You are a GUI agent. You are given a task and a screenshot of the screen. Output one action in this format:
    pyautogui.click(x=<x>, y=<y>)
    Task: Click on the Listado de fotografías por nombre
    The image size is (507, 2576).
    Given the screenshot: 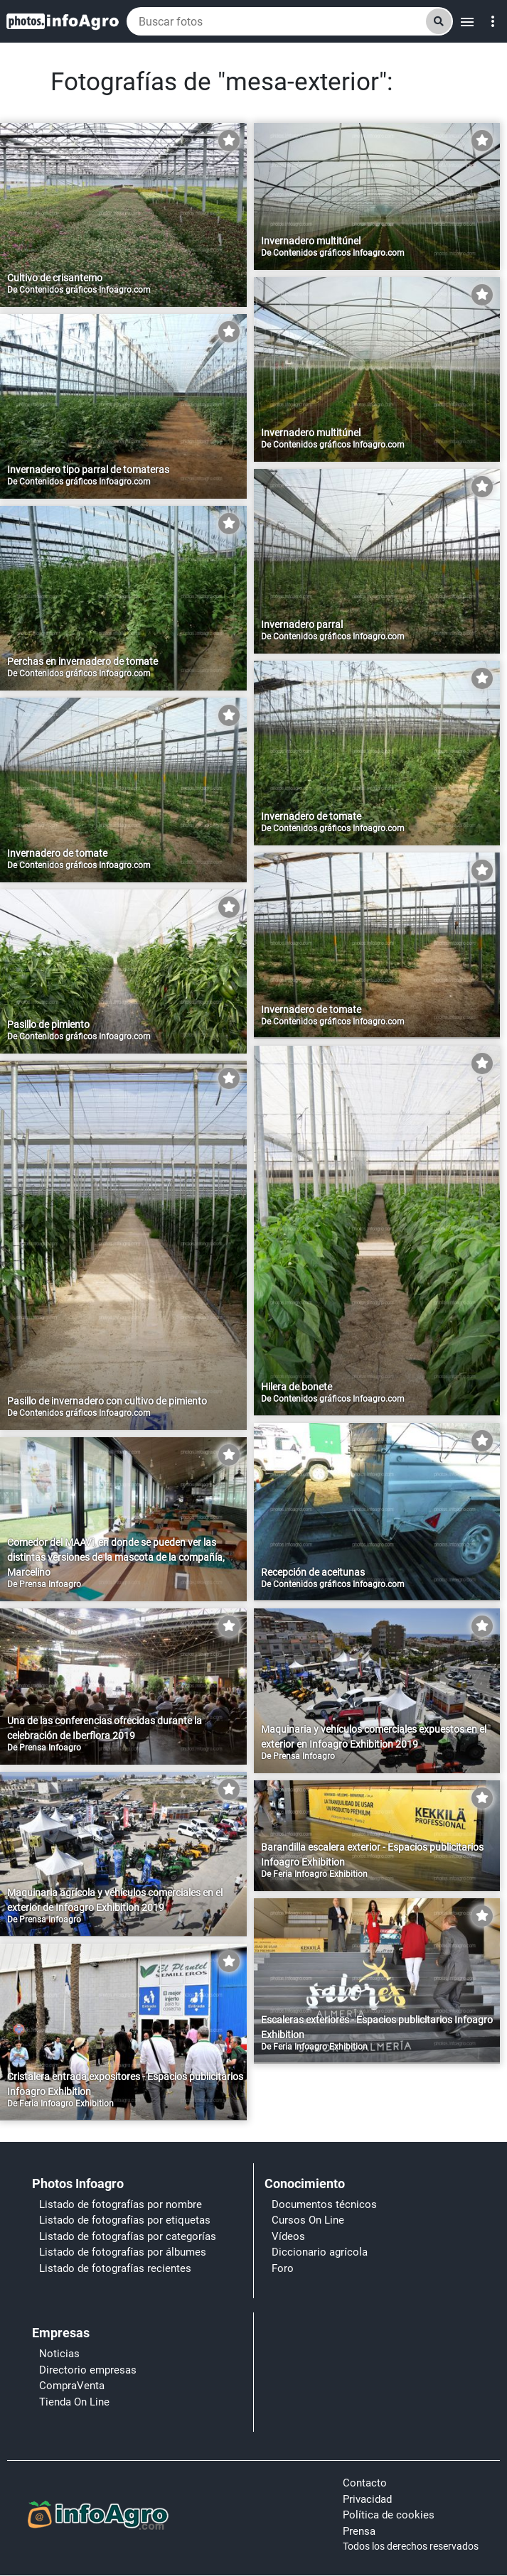 What is the action you would take?
    pyautogui.click(x=120, y=2204)
    